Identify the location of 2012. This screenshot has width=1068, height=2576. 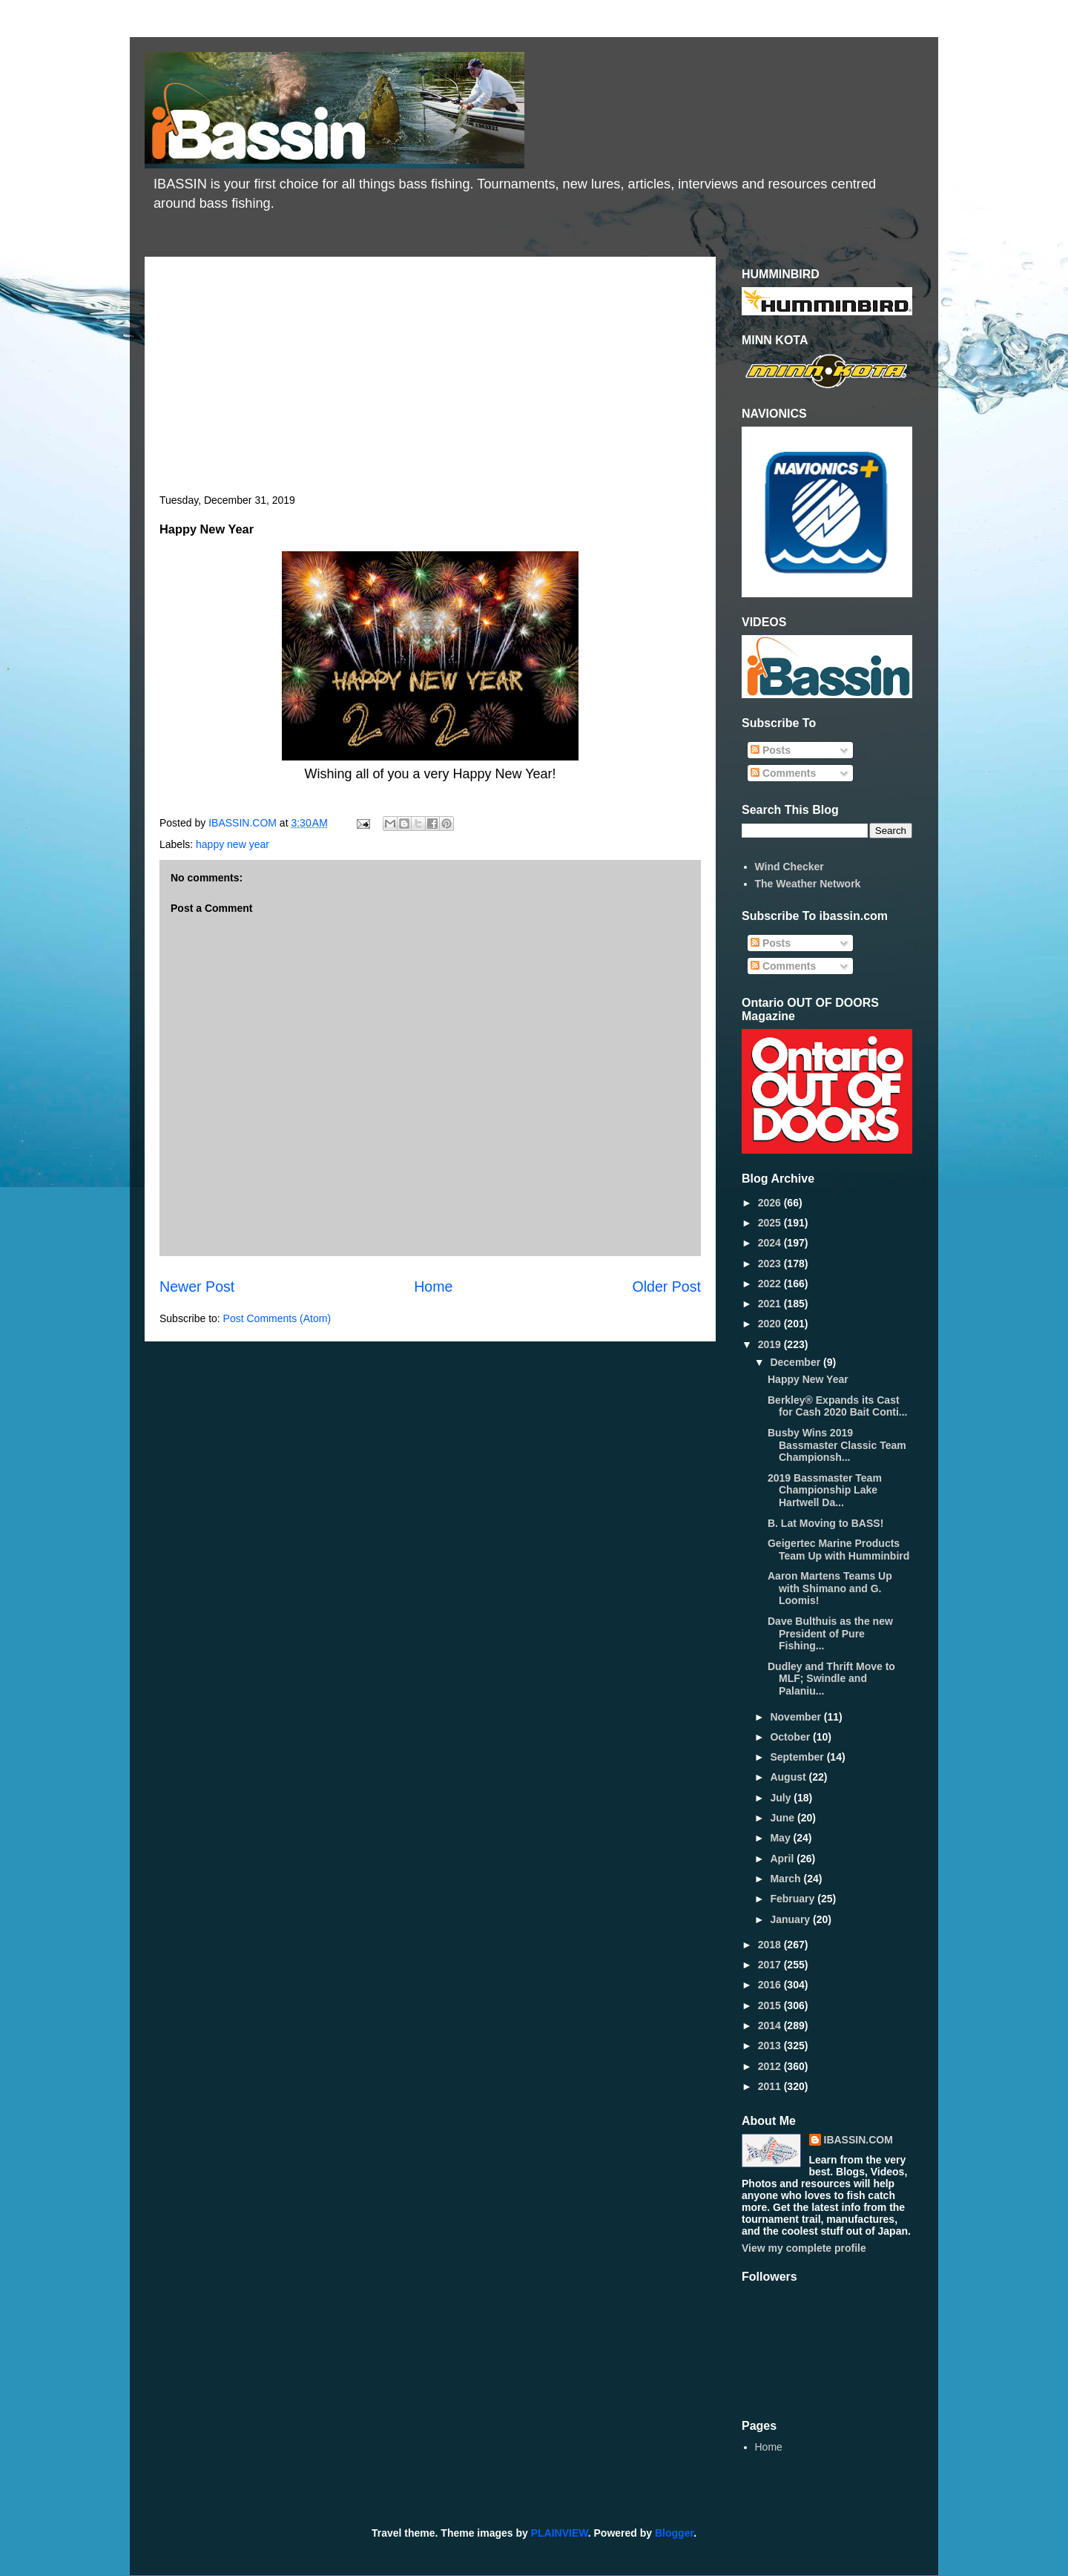
(771, 2066).